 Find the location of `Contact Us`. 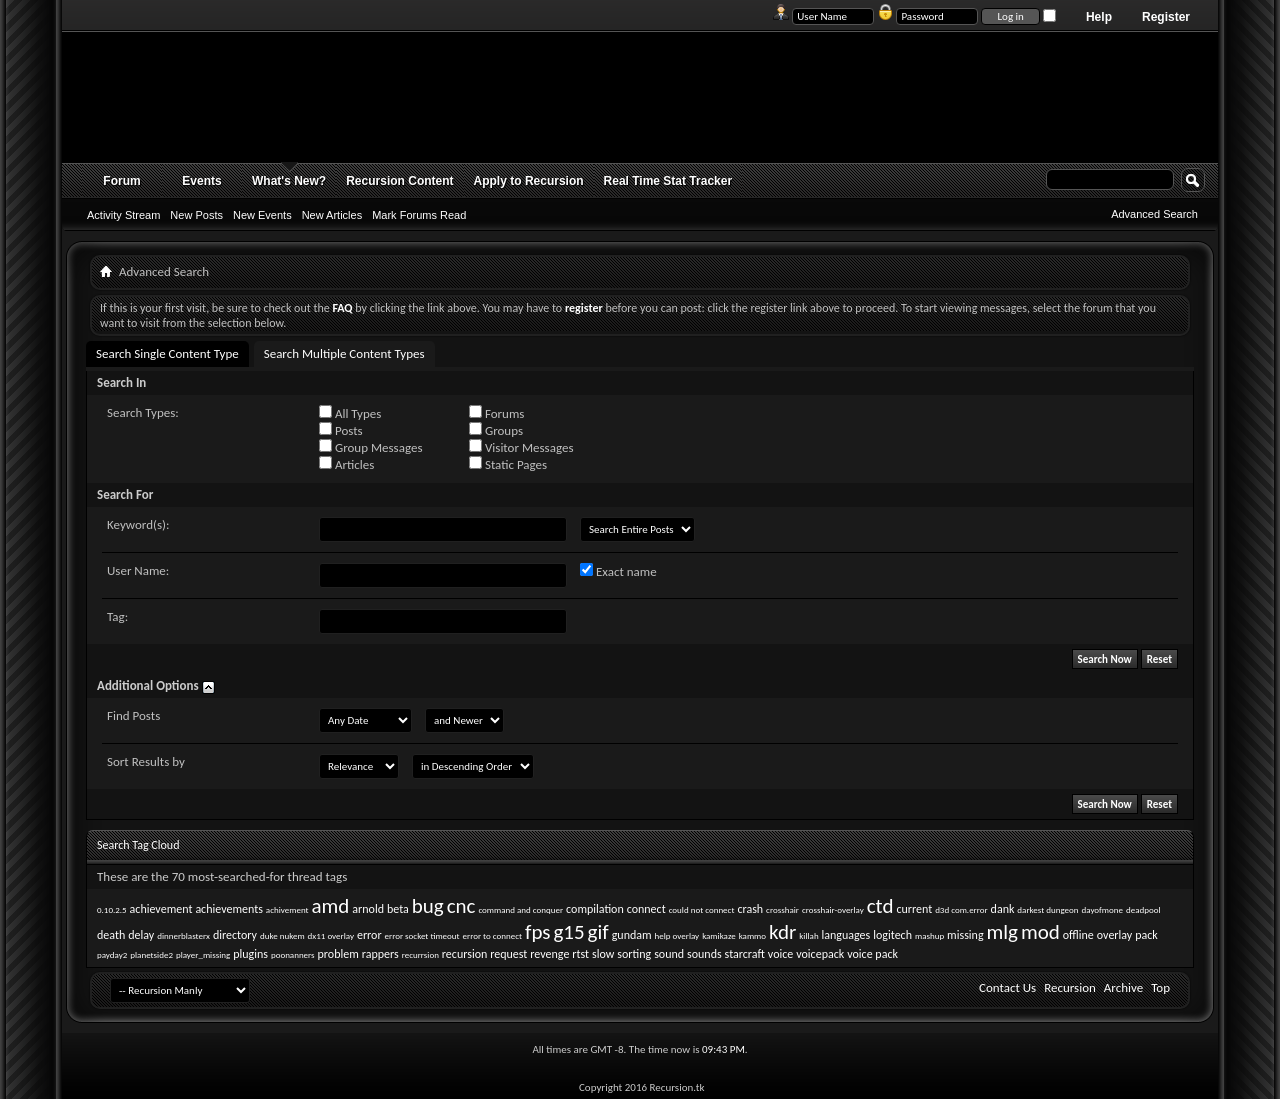

Contact Us is located at coordinates (1007, 987).